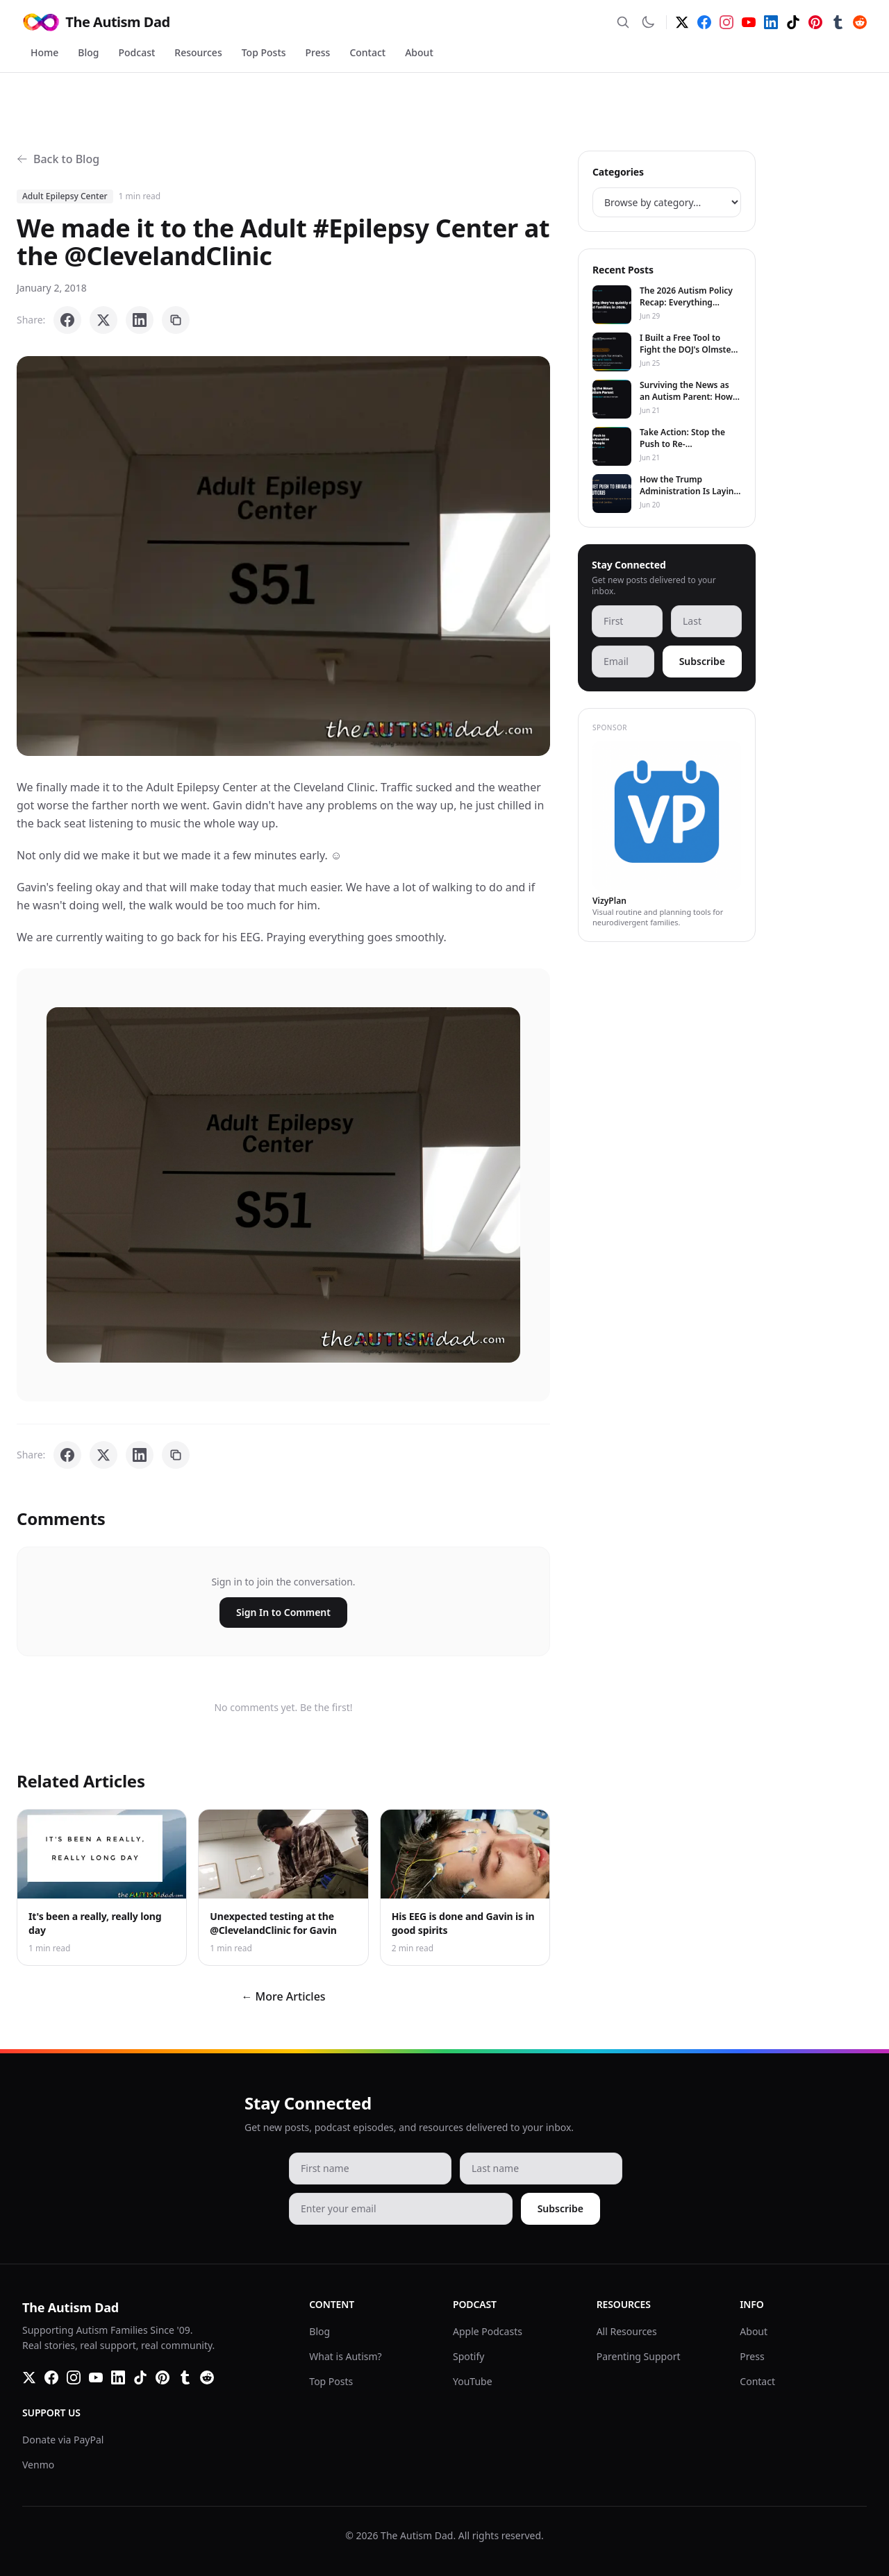 This screenshot has width=889, height=2576. I want to click on [button], so click(283, 556).